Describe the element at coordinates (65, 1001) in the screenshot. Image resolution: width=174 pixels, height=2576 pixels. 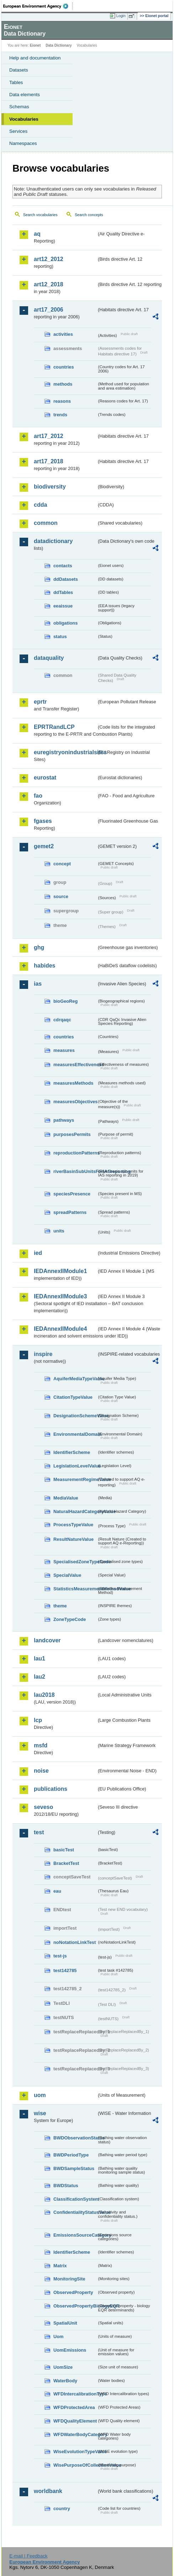
I see `bioGeoReg` at that location.